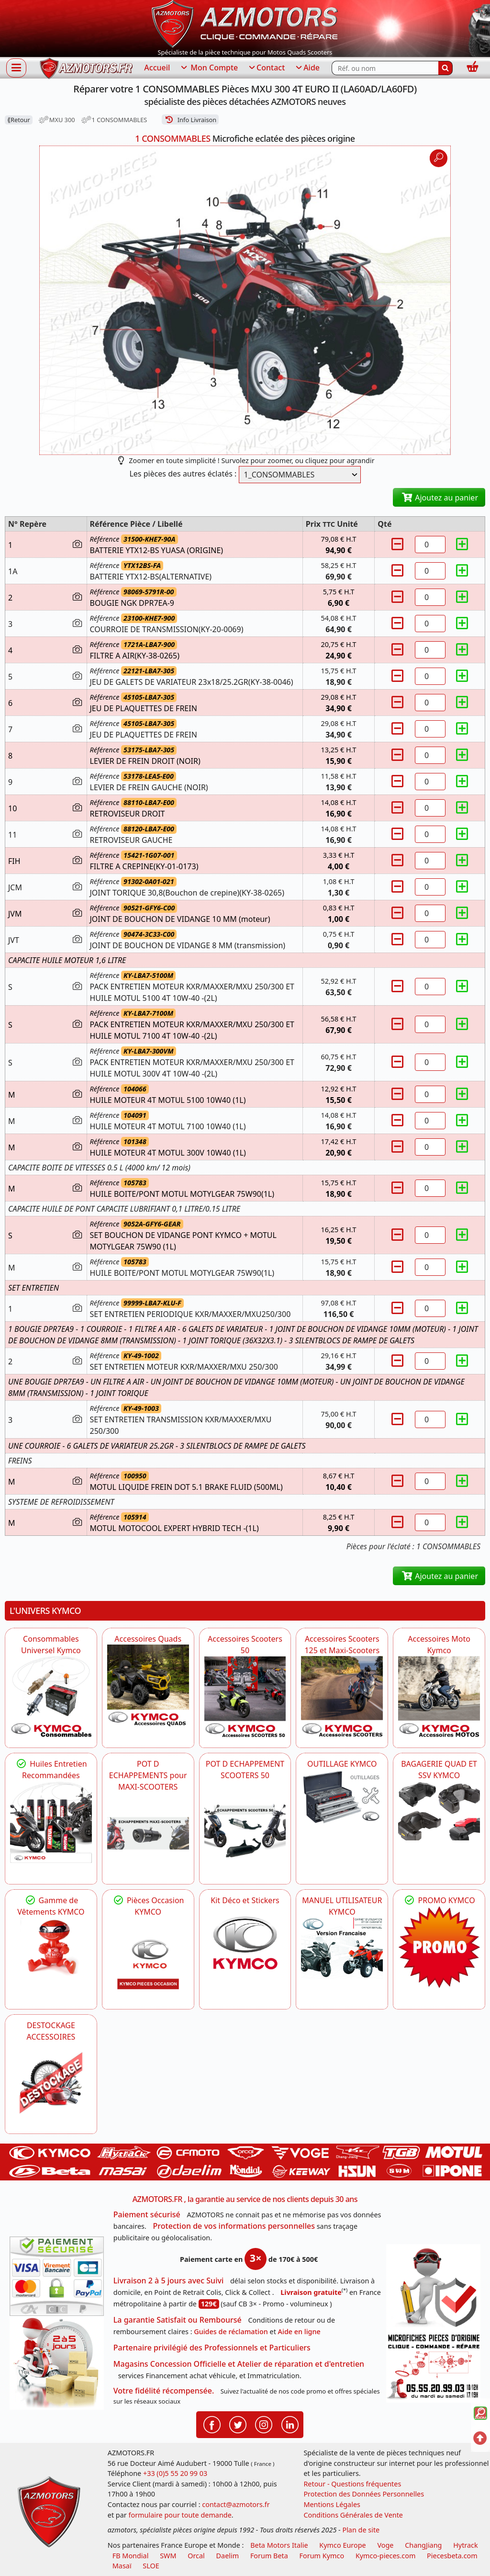  Describe the element at coordinates (234, 2226) in the screenshot. I see `Protection de vos informations personnelles` at that location.